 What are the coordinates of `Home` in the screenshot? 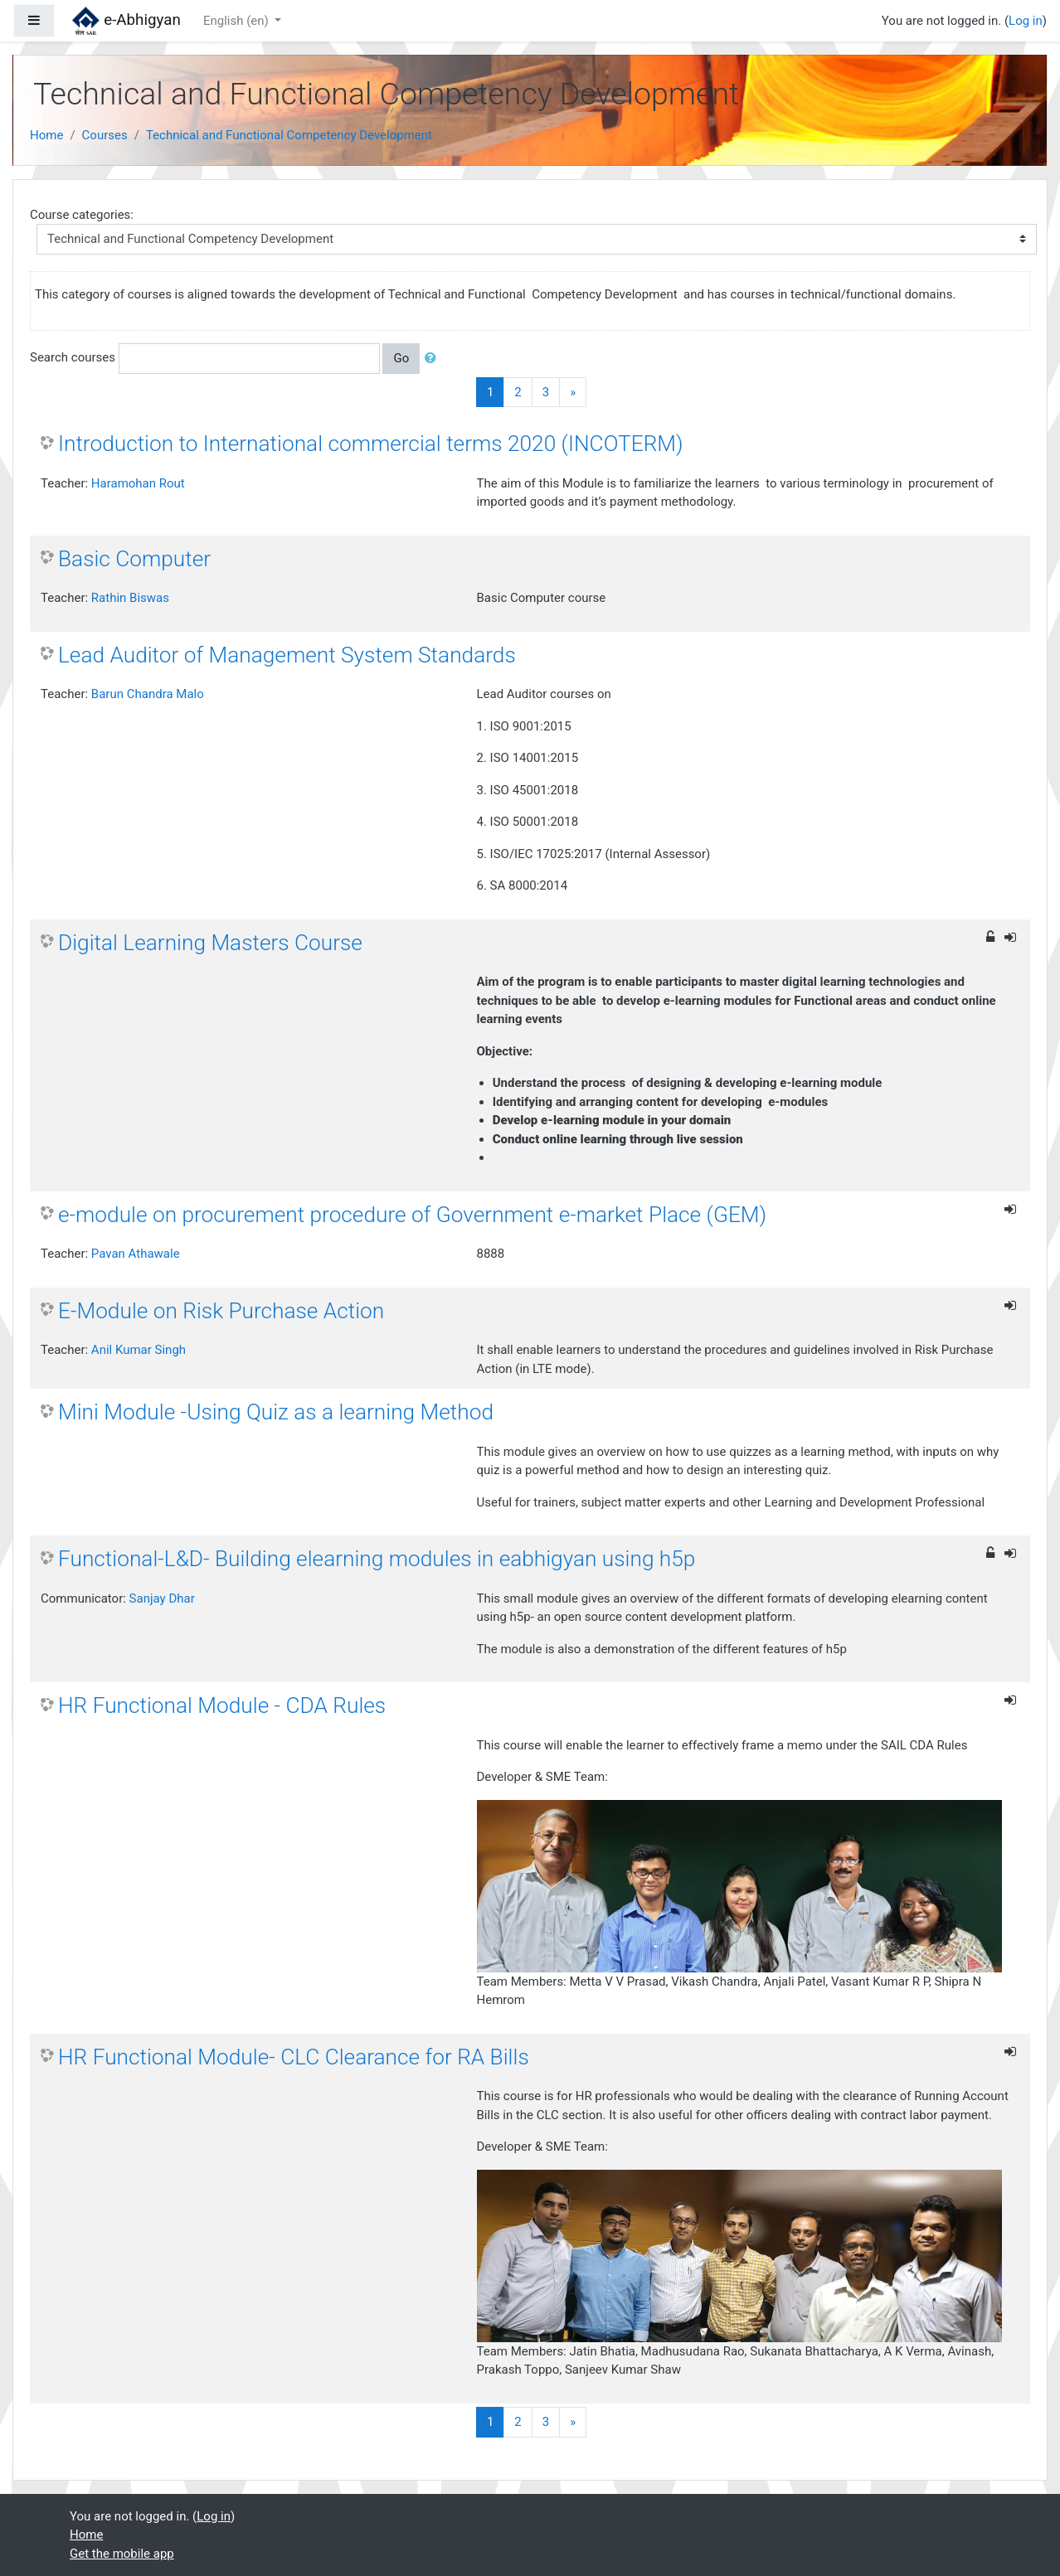 It's located at (46, 135).